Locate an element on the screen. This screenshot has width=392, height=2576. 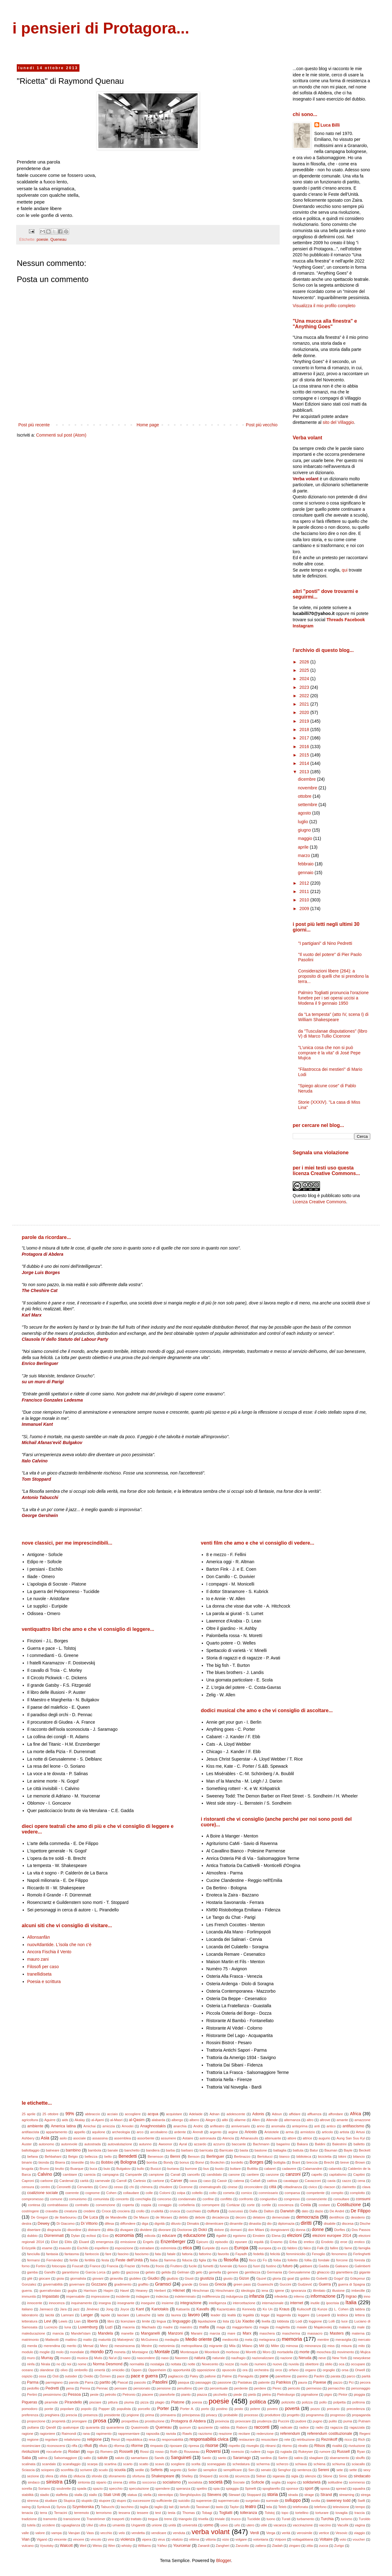
mancia is located at coordinates (58, 2333).